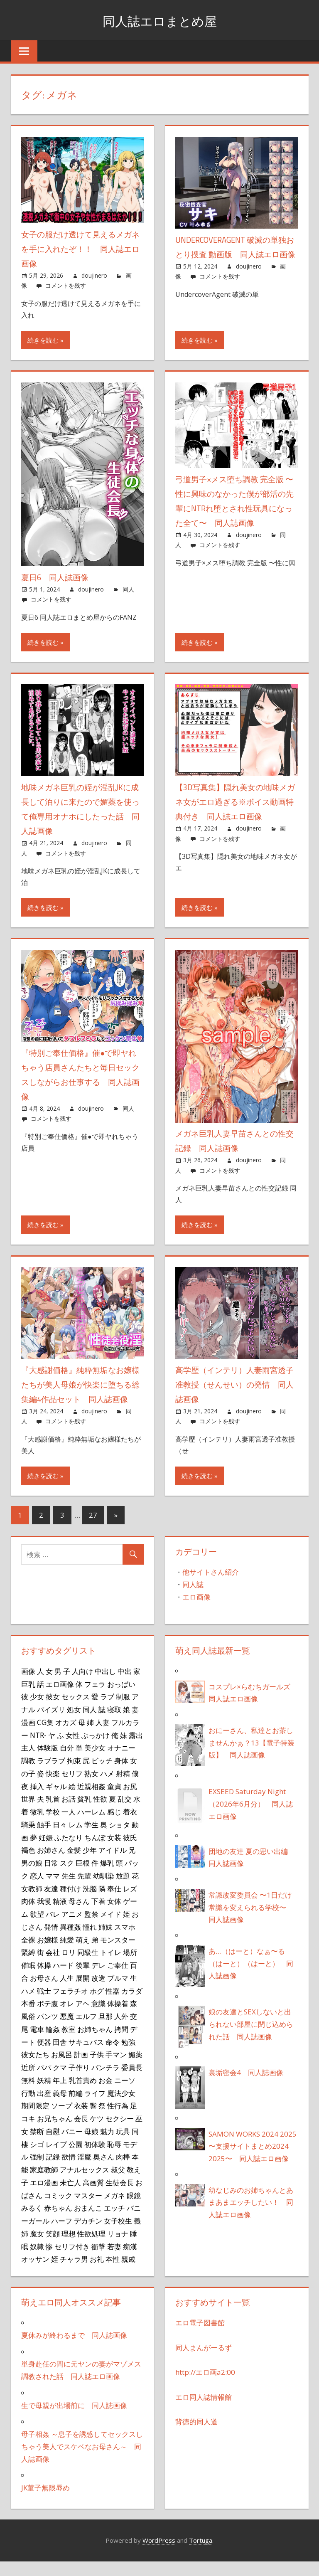  What do you see at coordinates (120, 2197) in the screenshot?
I see `生徒会長` at bounding box center [120, 2197].